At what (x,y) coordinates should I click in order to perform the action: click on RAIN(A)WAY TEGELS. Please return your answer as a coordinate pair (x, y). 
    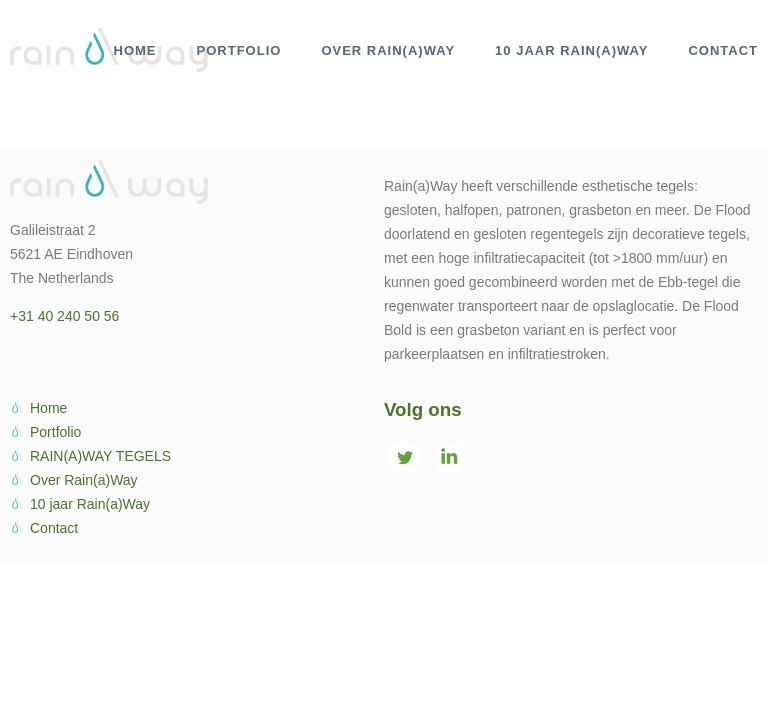
    Looking at the image, I should click on (100, 456).